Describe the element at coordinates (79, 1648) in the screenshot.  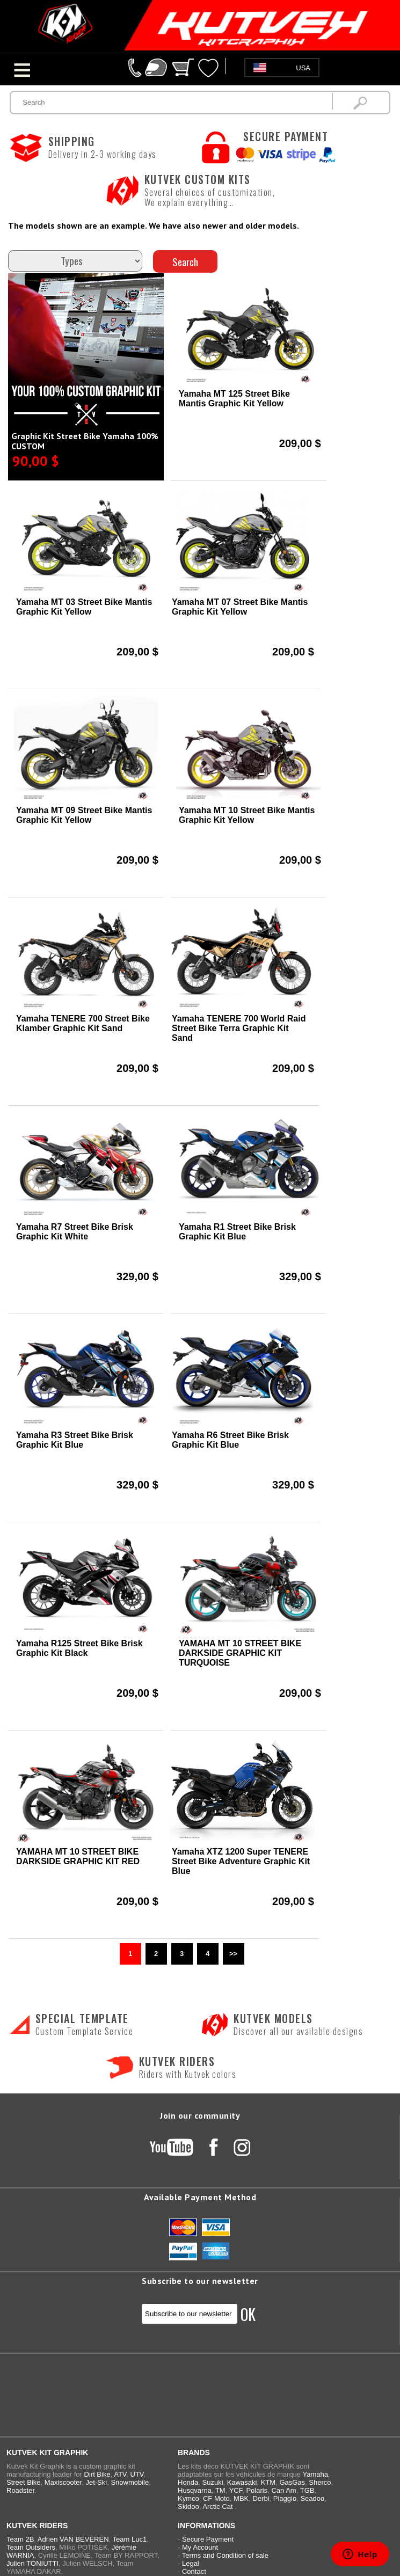
I see `Yamaha R125 Street Bike Brisk Graphic Kit Black` at that location.